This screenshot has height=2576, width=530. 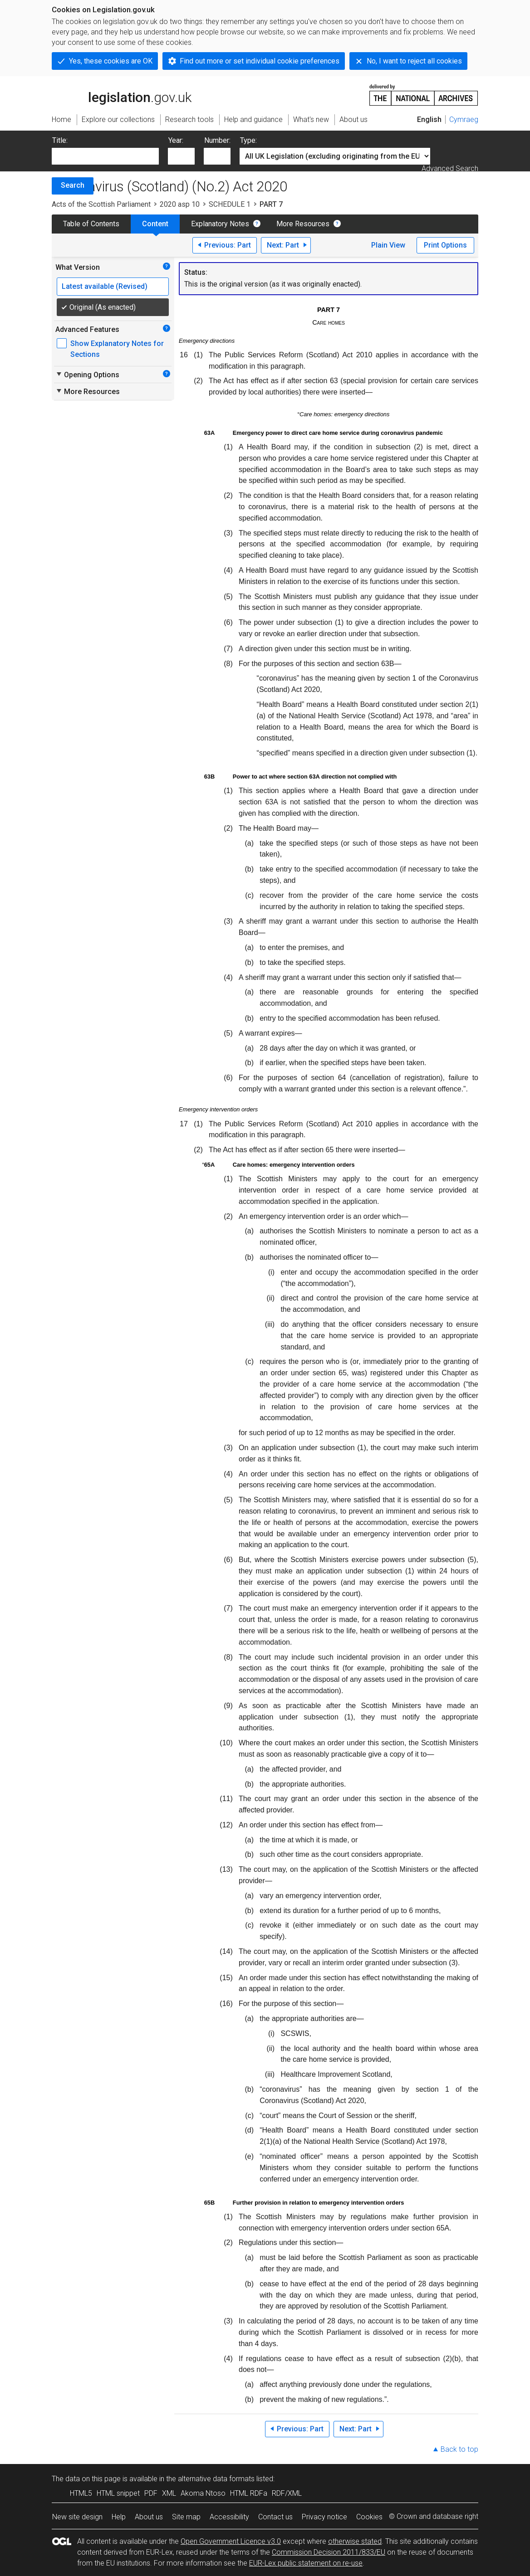 What do you see at coordinates (306, 2563) in the screenshot?
I see `EUR-Lex public statement on re-use` at bounding box center [306, 2563].